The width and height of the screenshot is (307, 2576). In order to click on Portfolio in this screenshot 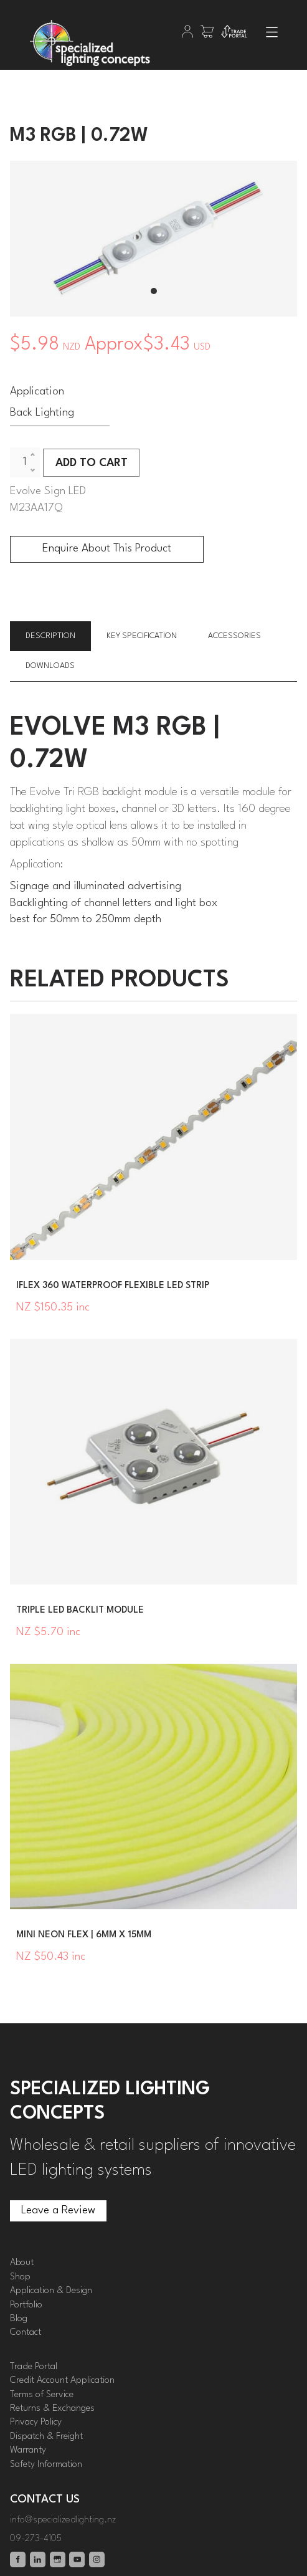, I will do `click(26, 2305)`.